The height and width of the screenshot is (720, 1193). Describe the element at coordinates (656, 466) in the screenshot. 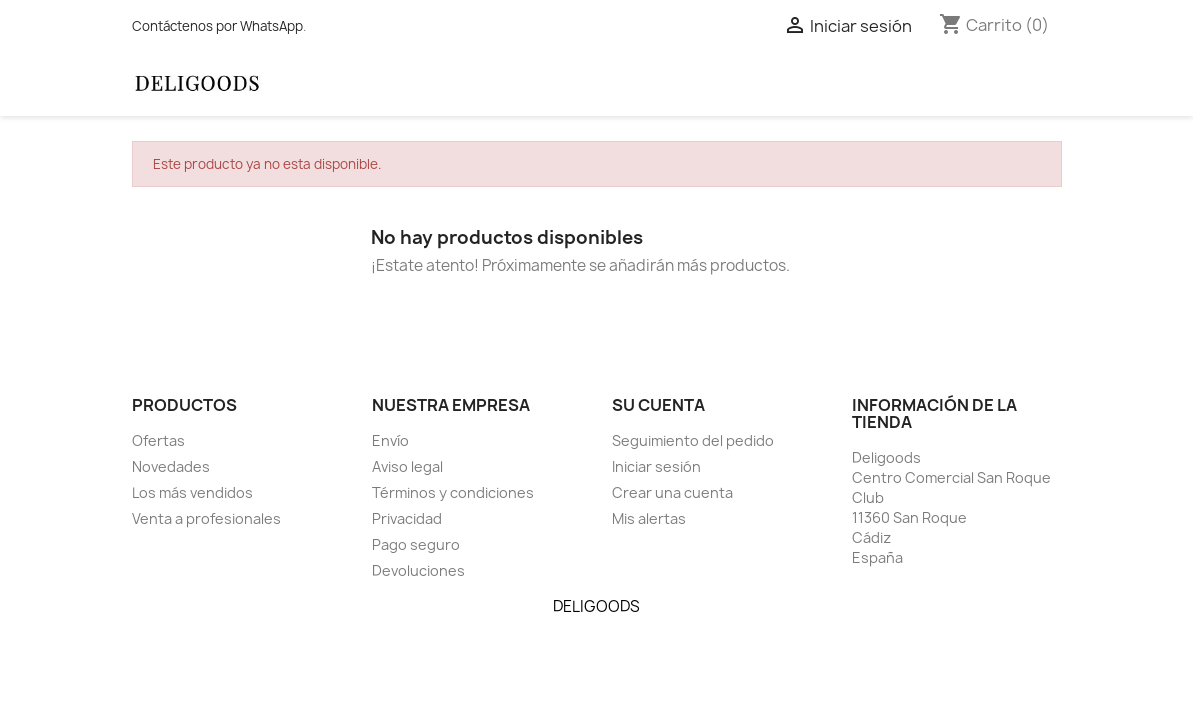

I see `Iniciar sesión` at that location.